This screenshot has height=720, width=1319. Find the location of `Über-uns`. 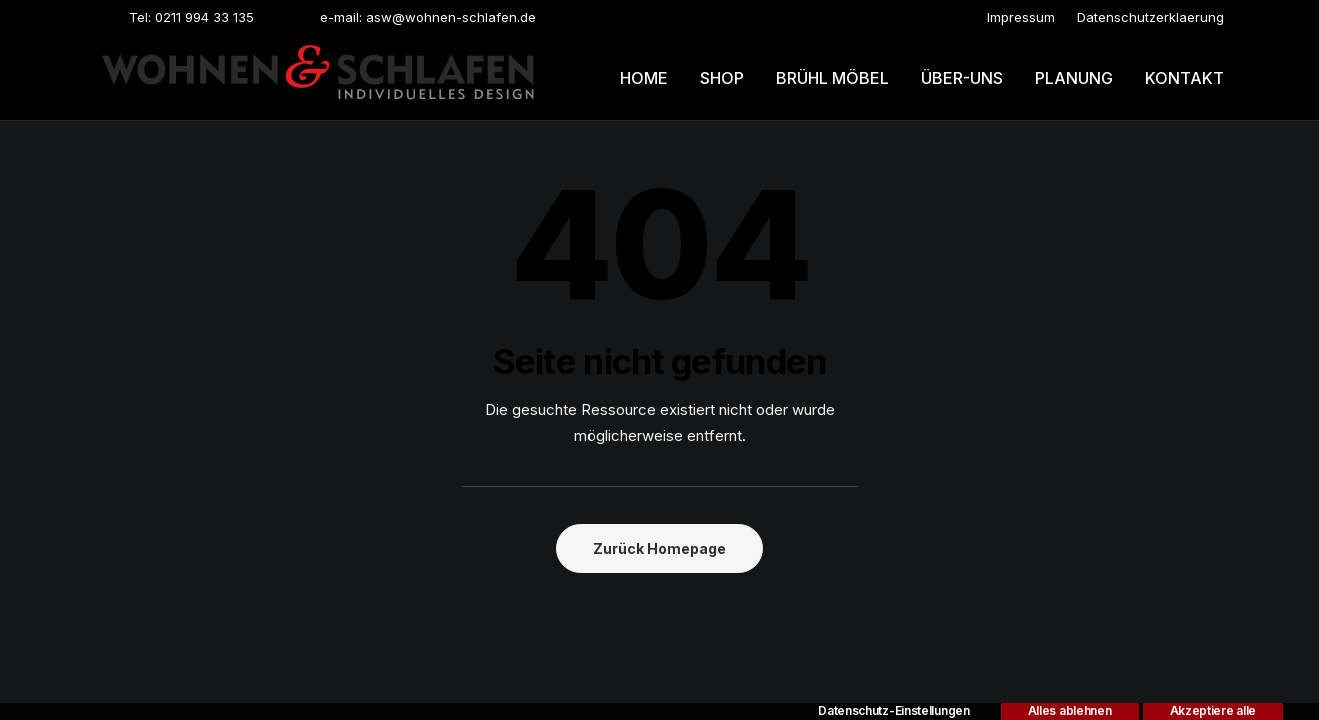

Über-uns is located at coordinates (962, 78).